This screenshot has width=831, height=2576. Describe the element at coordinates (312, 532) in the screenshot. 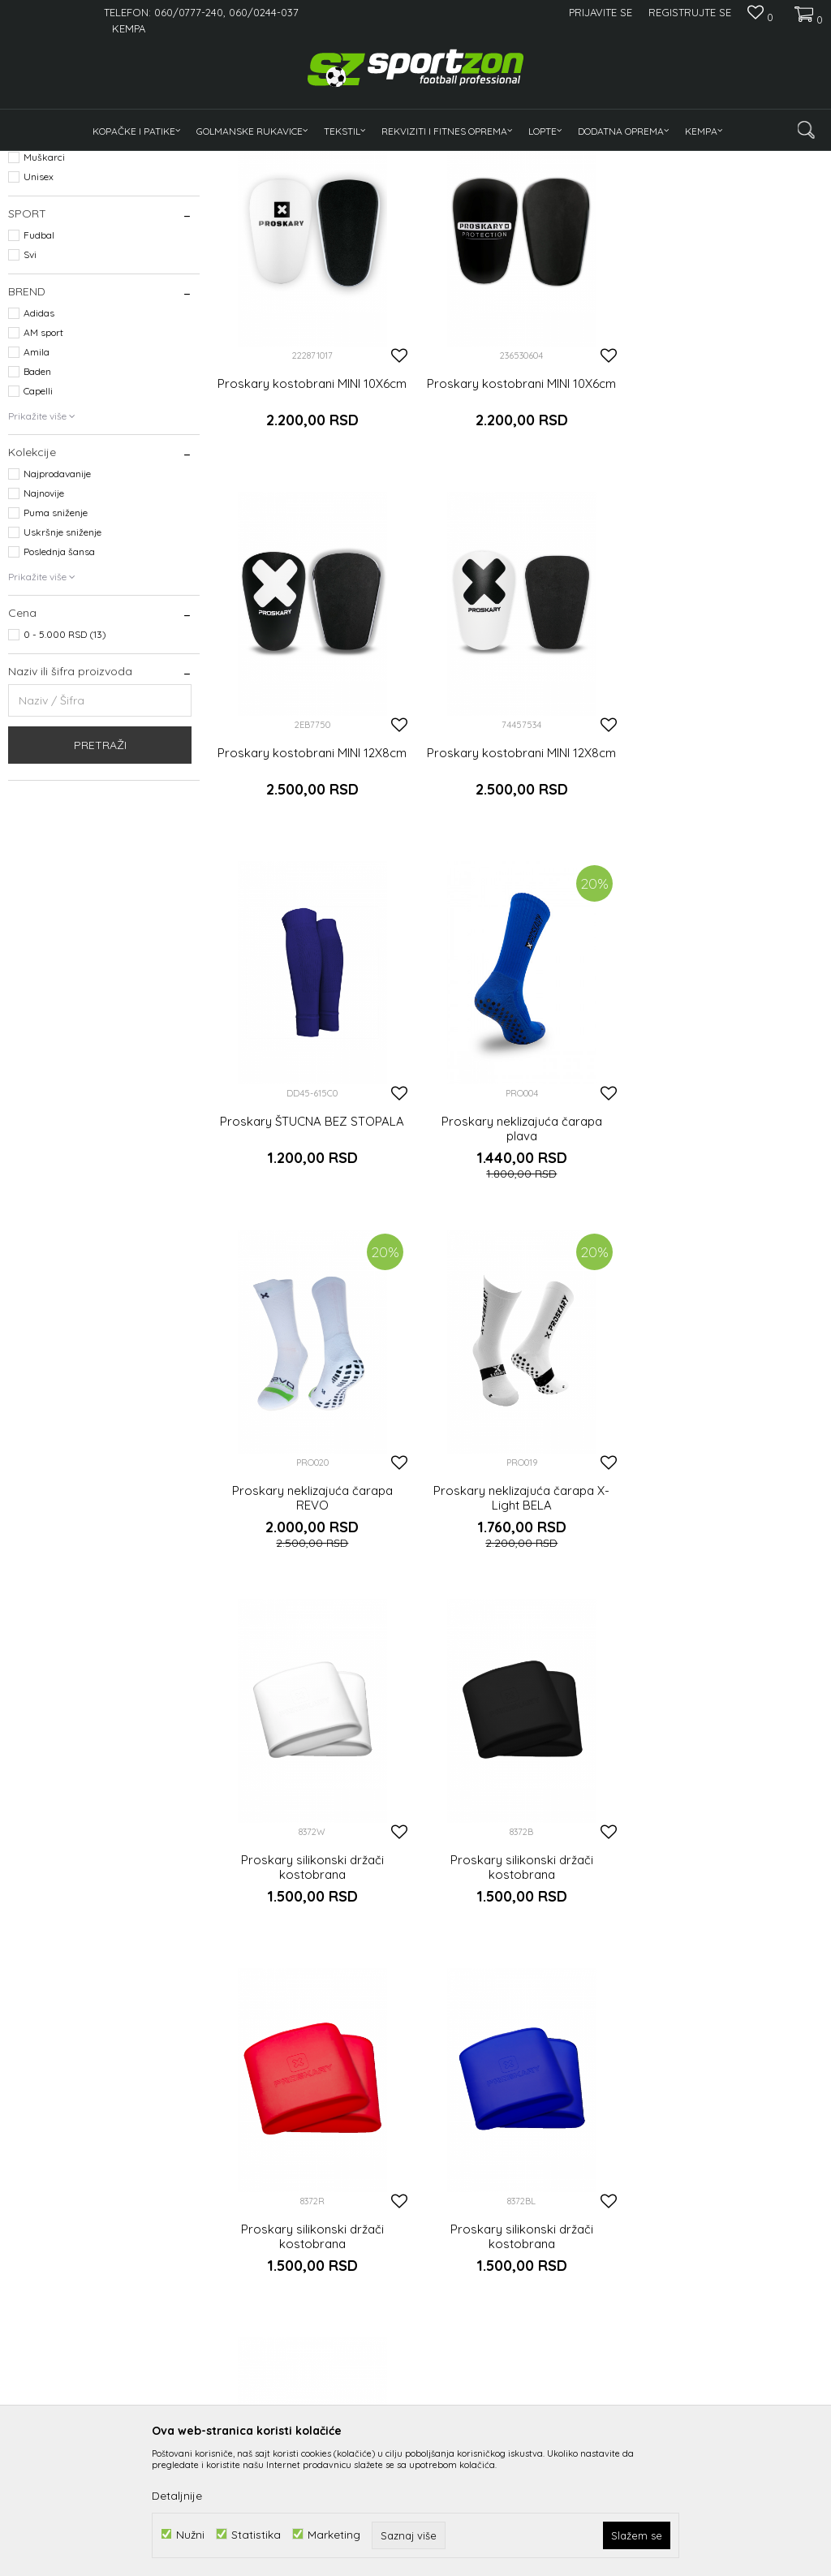

I see `Proskary kostobrani MINI 10X6cm` at that location.